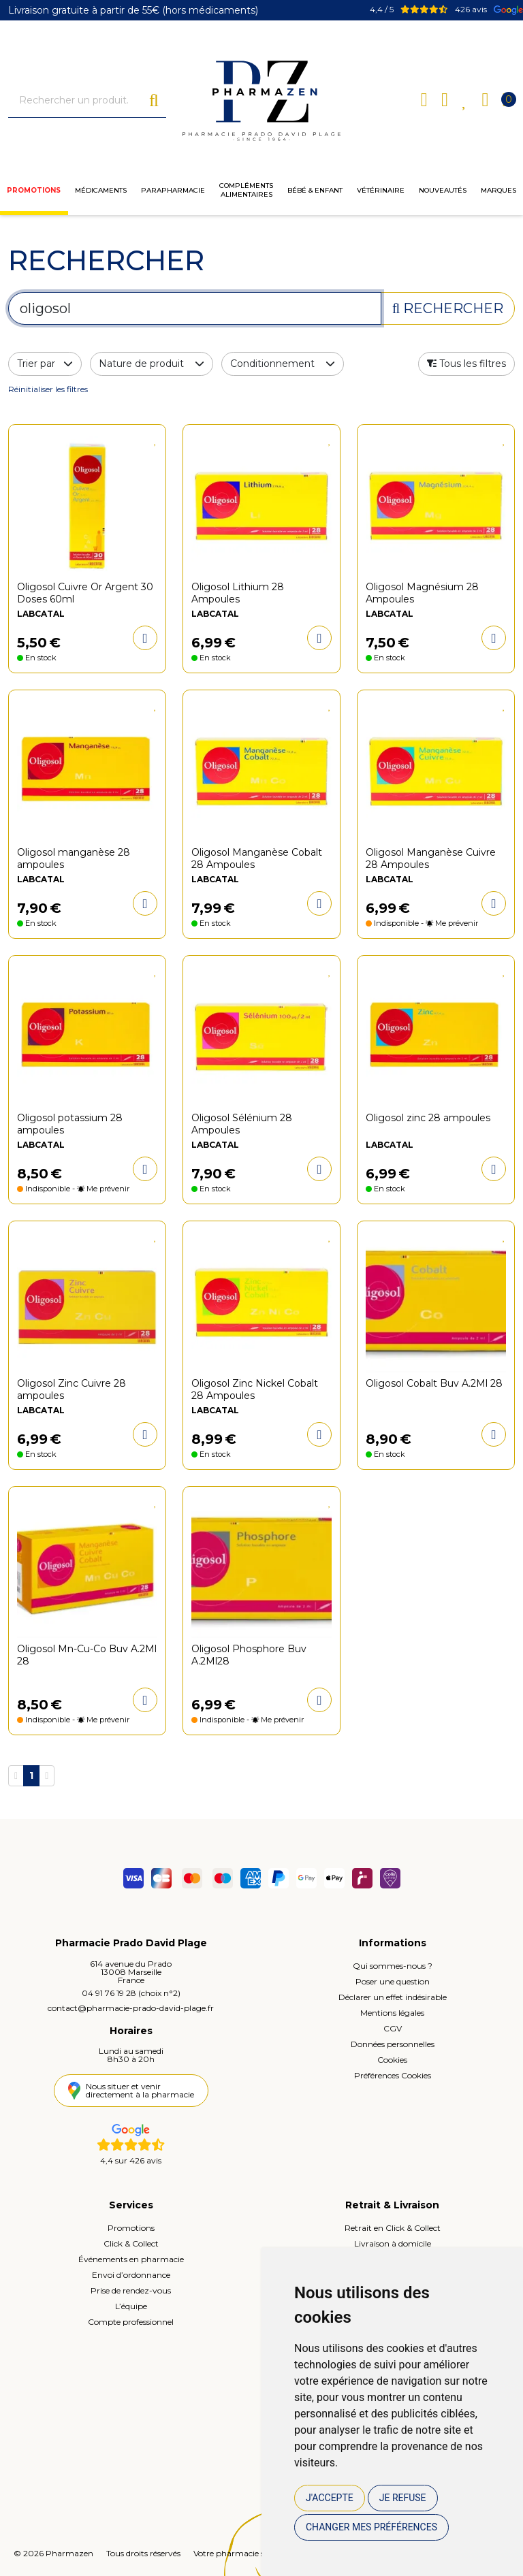 Image resolution: width=523 pixels, height=2576 pixels. Describe the element at coordinates (151, 363) in the screenshot. I see `Nature de produit` at that location.